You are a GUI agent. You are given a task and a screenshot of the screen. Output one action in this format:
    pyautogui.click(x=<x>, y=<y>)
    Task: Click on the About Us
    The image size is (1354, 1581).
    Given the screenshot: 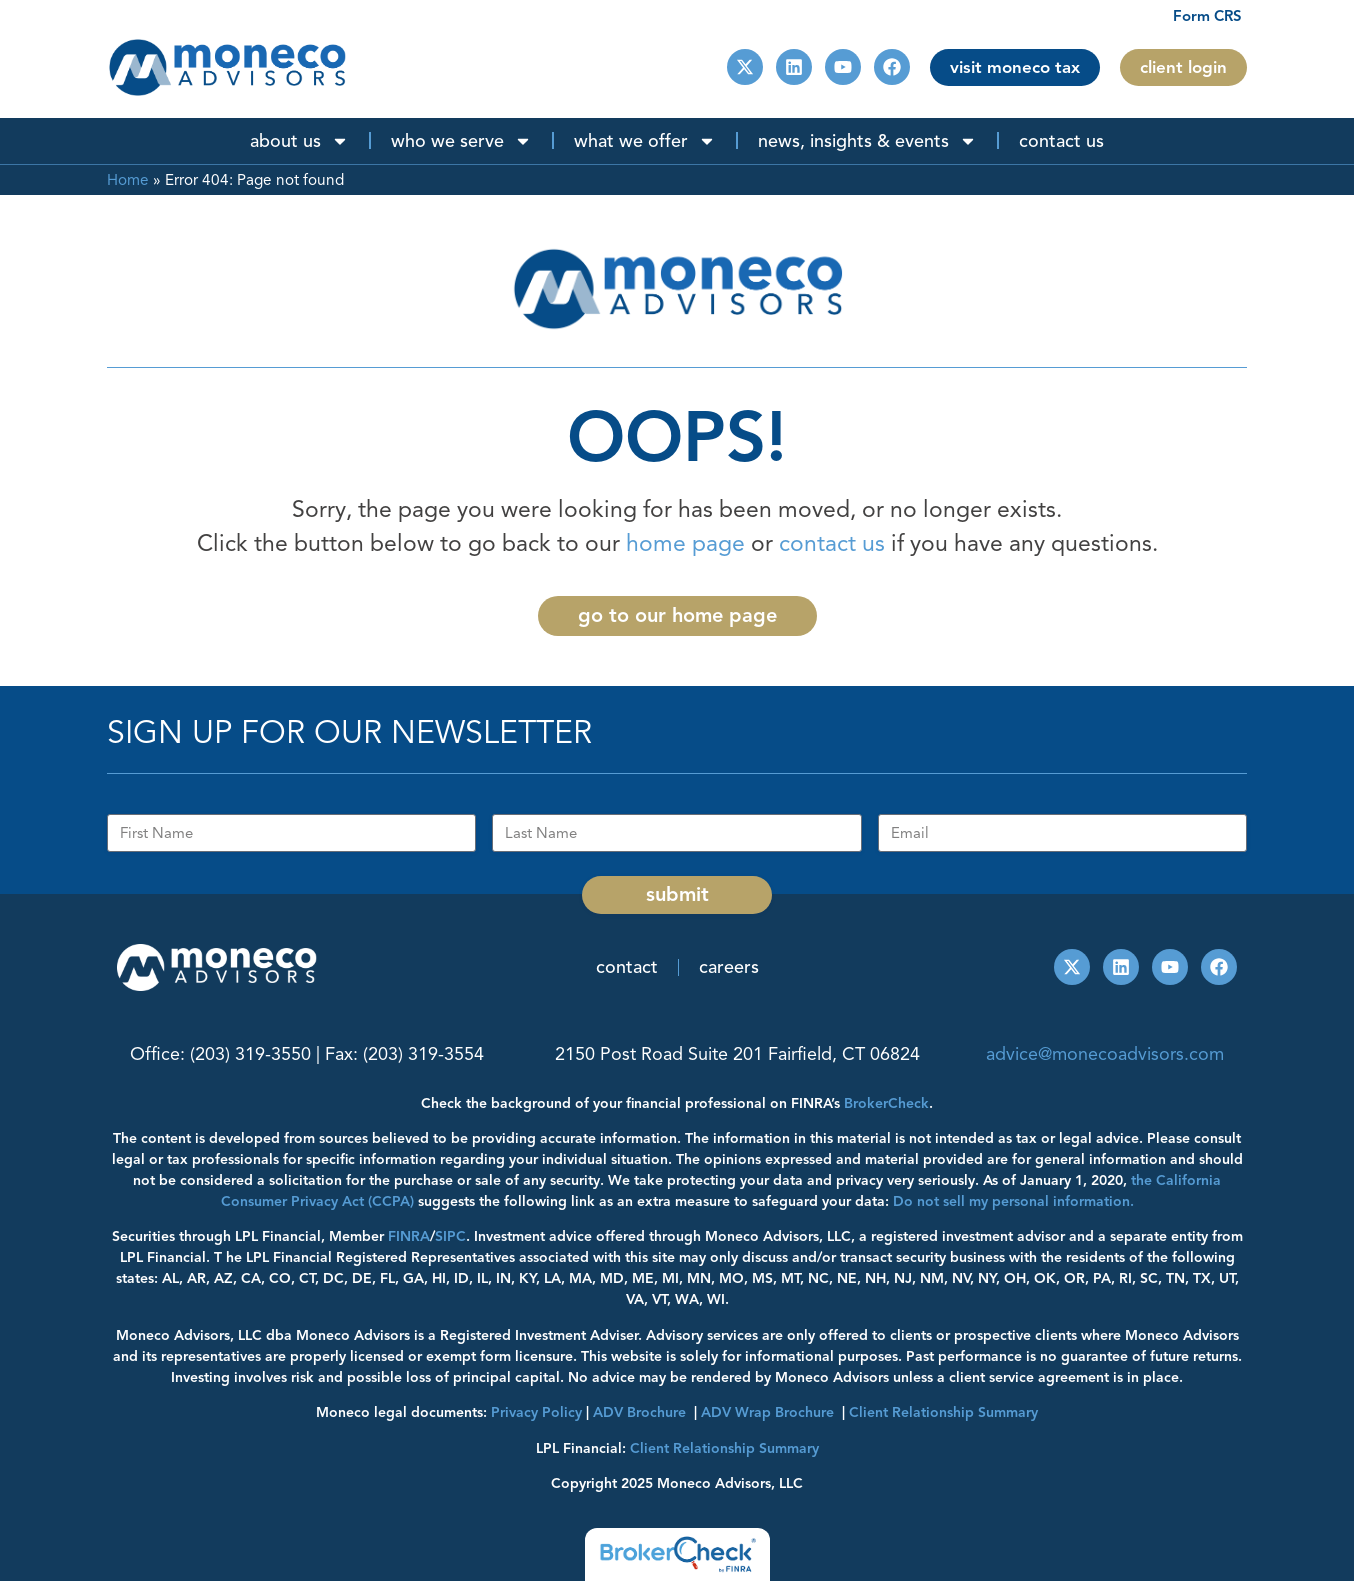 What is the action you would take?
    pyautogui.click(x=299, y=141)
    